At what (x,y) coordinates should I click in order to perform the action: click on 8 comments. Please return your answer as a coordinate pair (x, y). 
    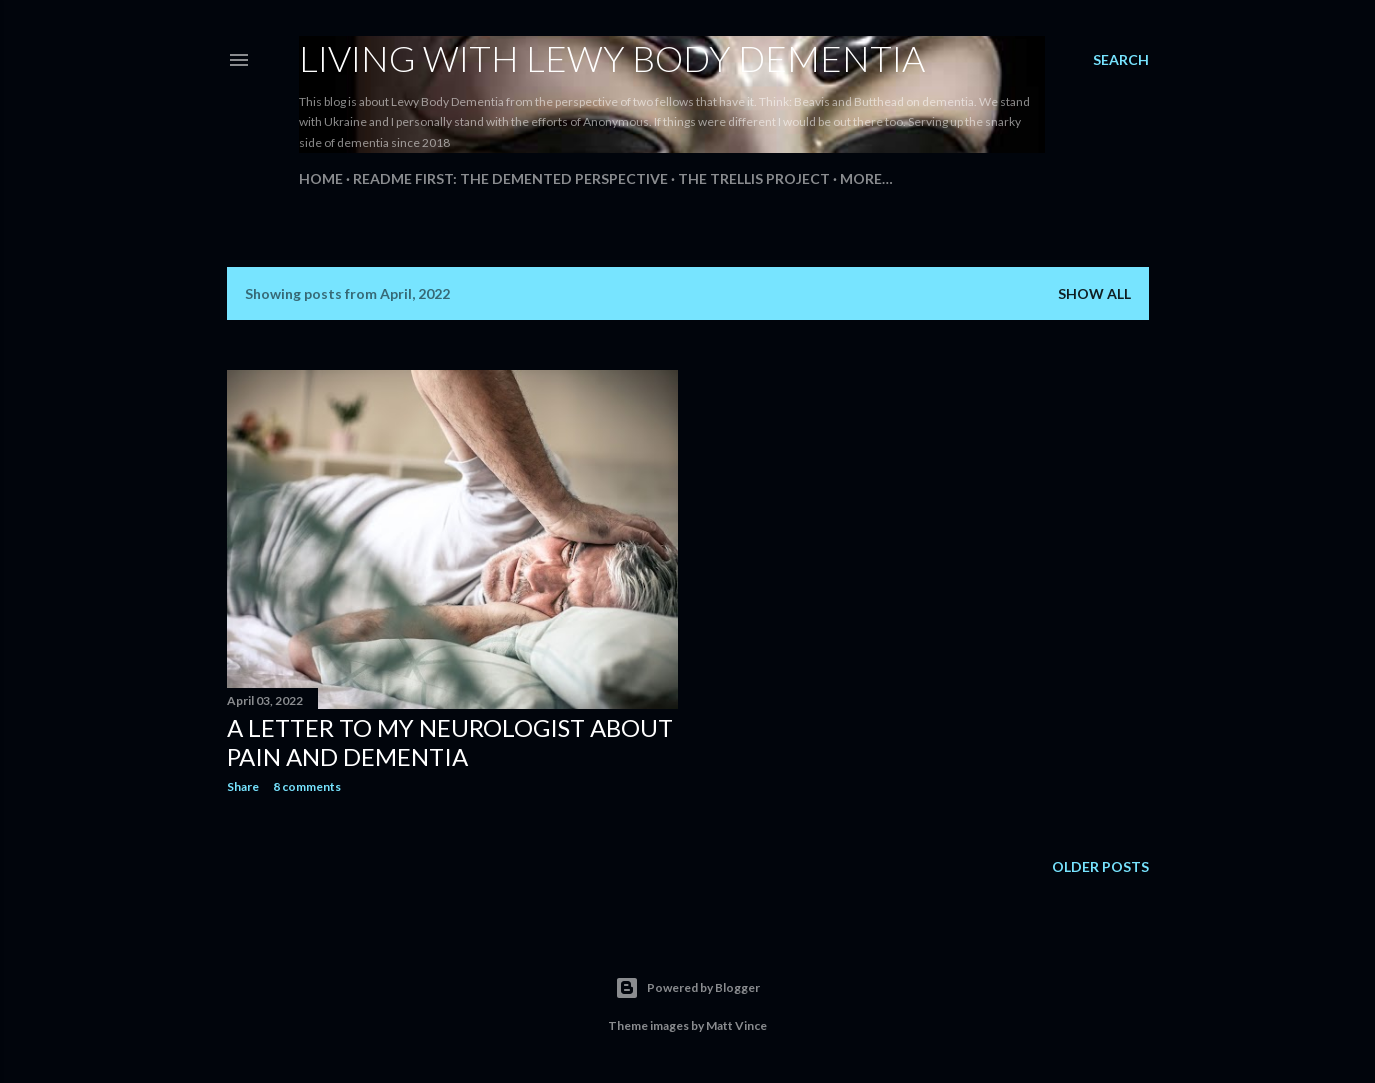
    Looking at the image, I should click on (307, 786).